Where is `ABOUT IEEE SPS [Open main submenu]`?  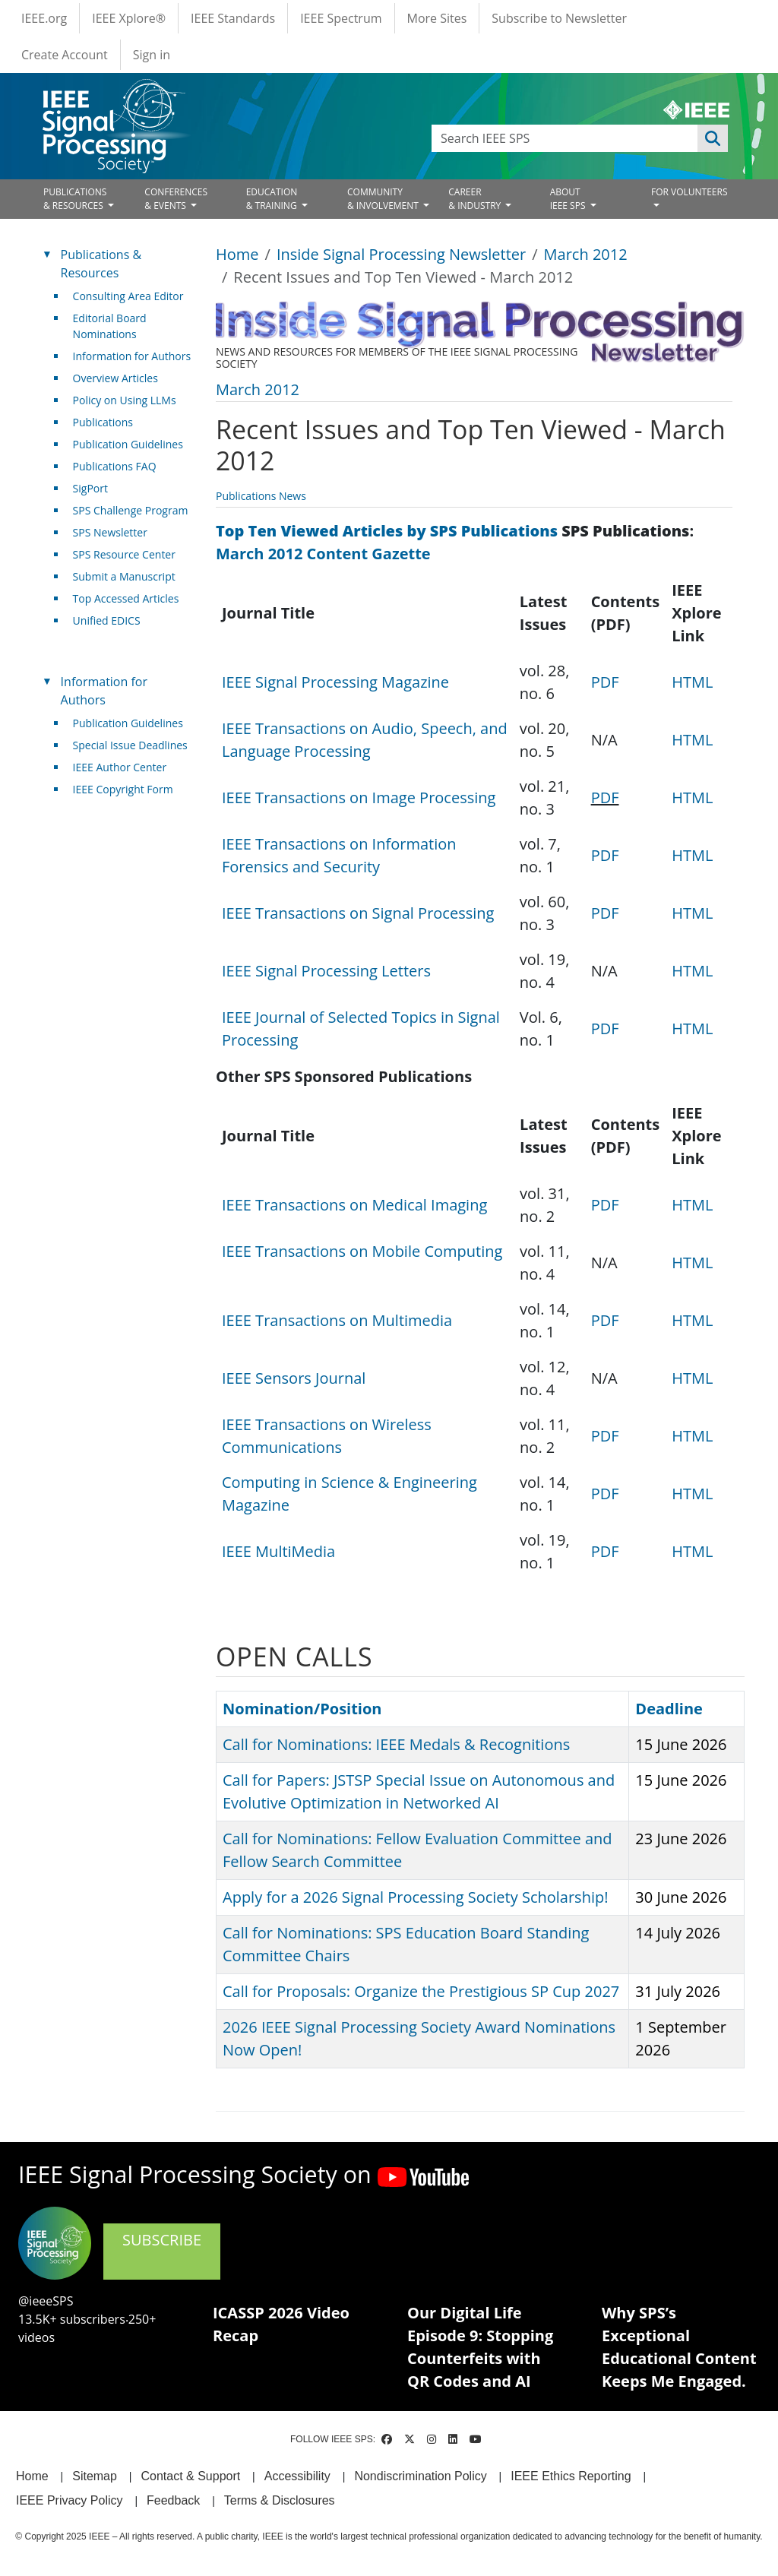
ABOUT IEEE SPS [Open main submenu] is located at coordinates (569, 198).